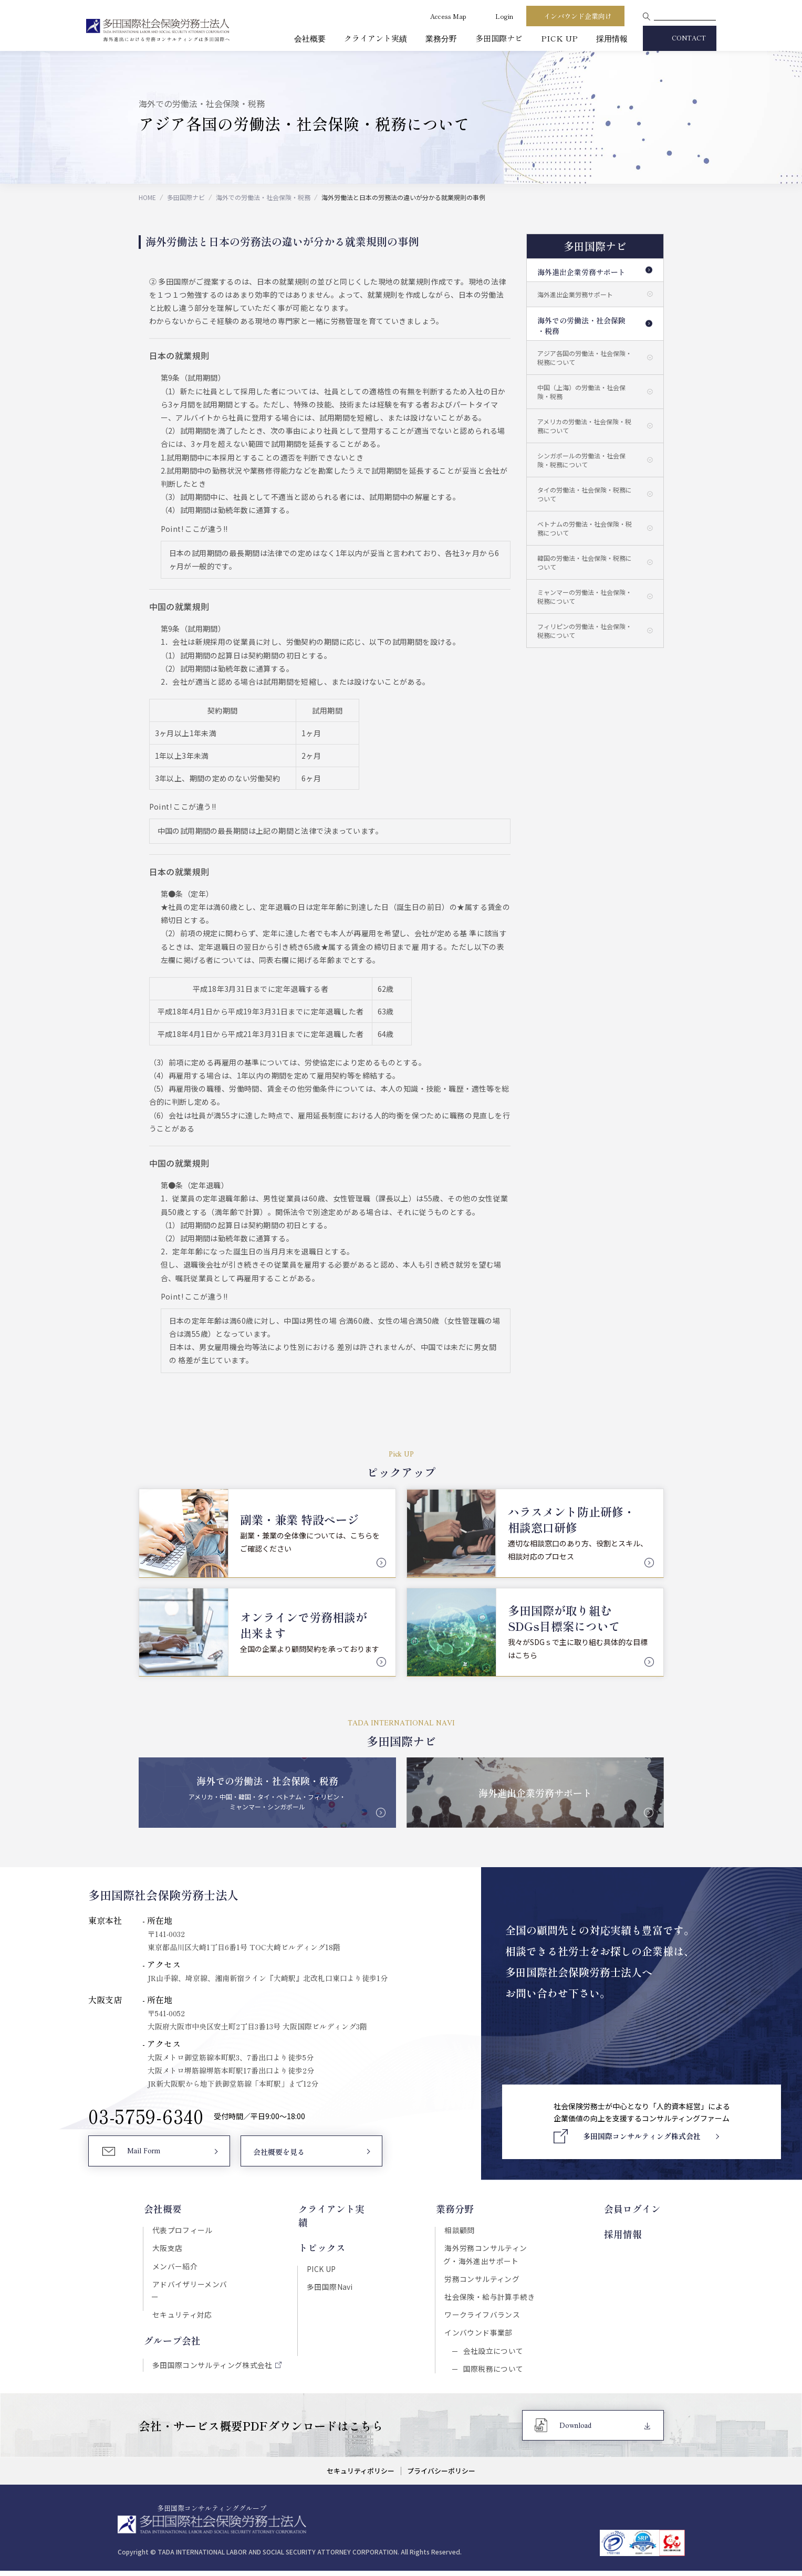  What do you see at coordinates (482, 2280) in the screenshot?
I see `労務コンサルティング` at bounding box center [482, 2280].